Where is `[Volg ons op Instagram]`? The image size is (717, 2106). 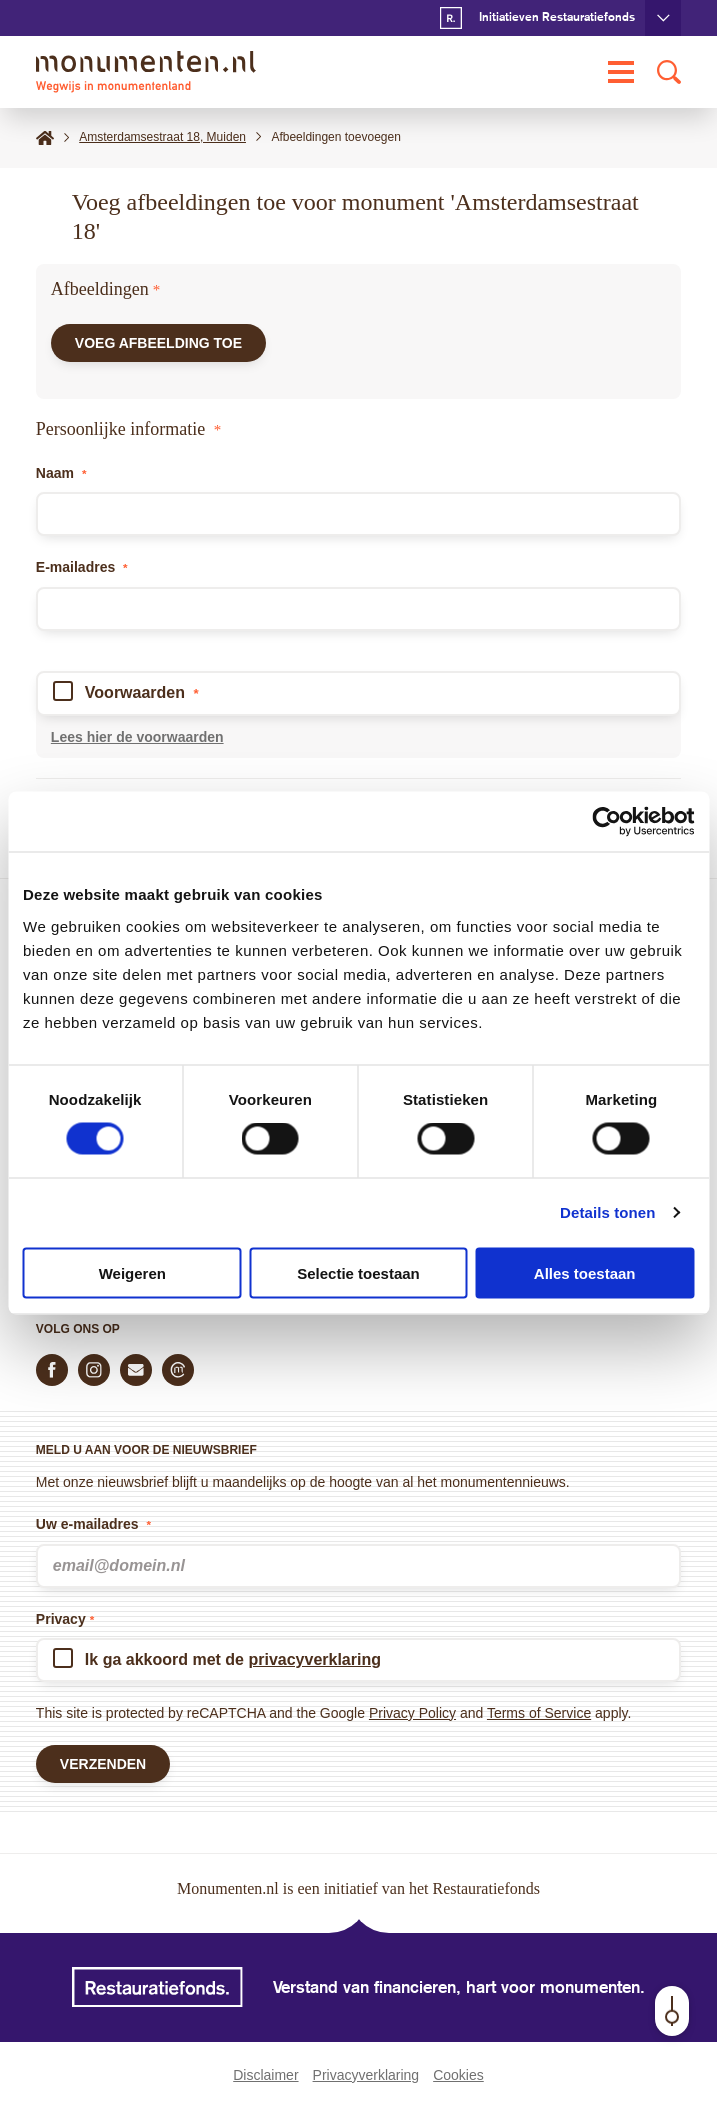 [Volg ons op Instagram] is located at coordinates (94, 1370).